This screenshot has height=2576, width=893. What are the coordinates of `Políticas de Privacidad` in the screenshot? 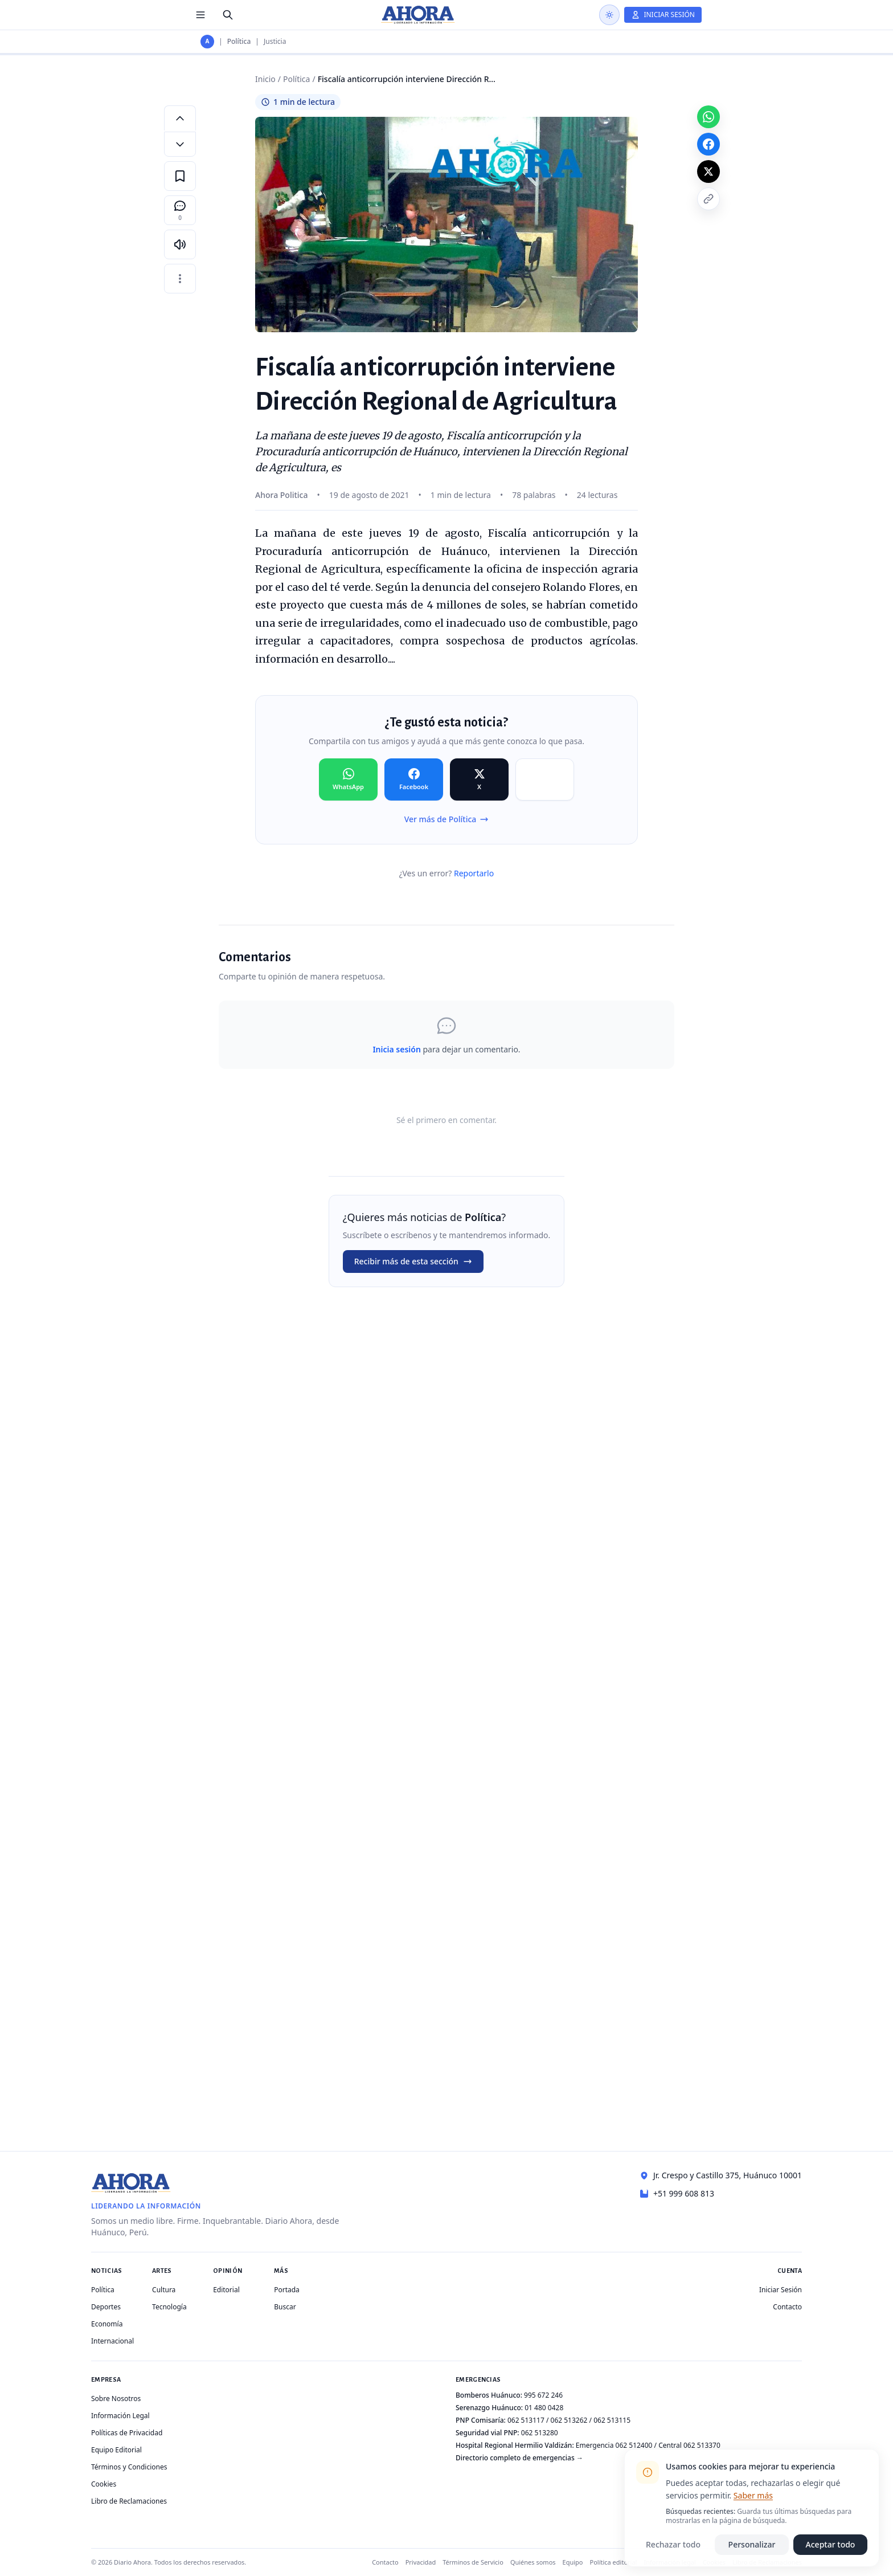 It's located at (126, 2433).